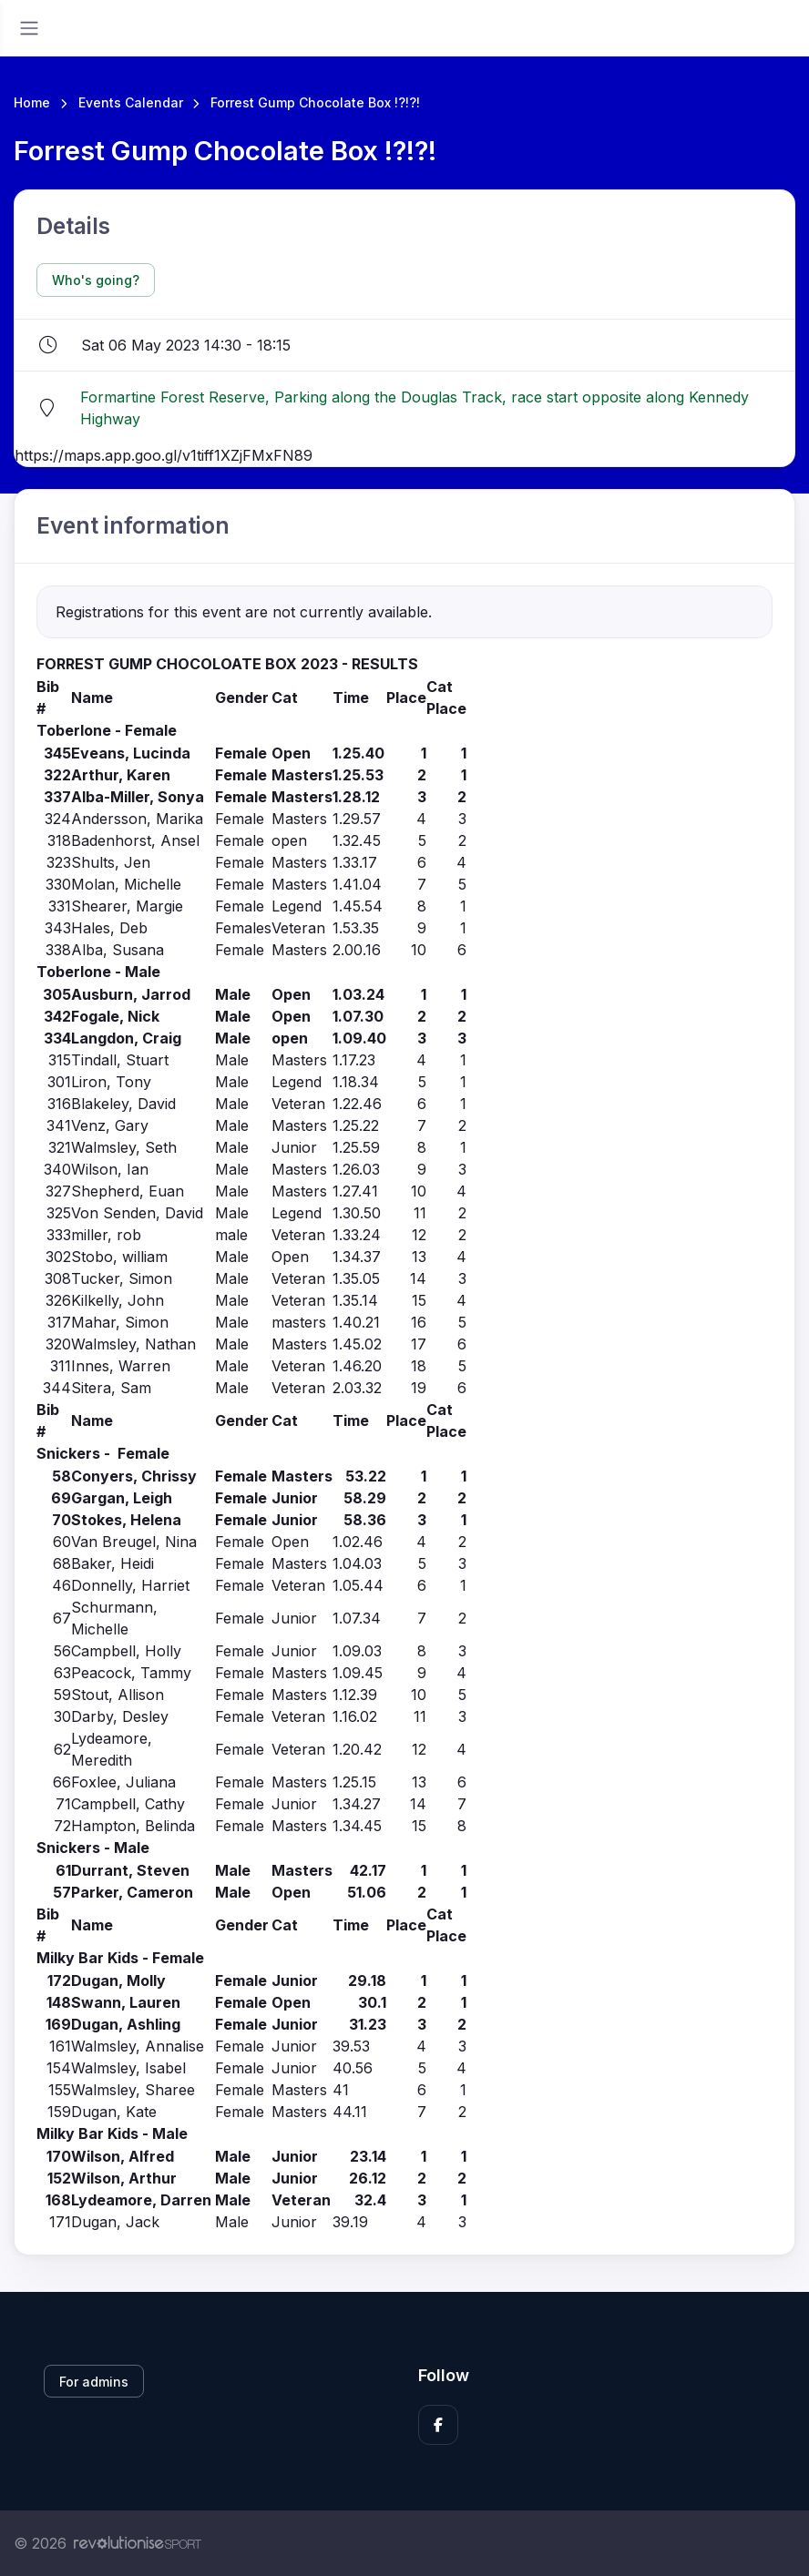  I want to click on Formartine Forest Reserve, Parking along the Douglas Track, race start opposite along Kennedy Highway, so click(414, 408).